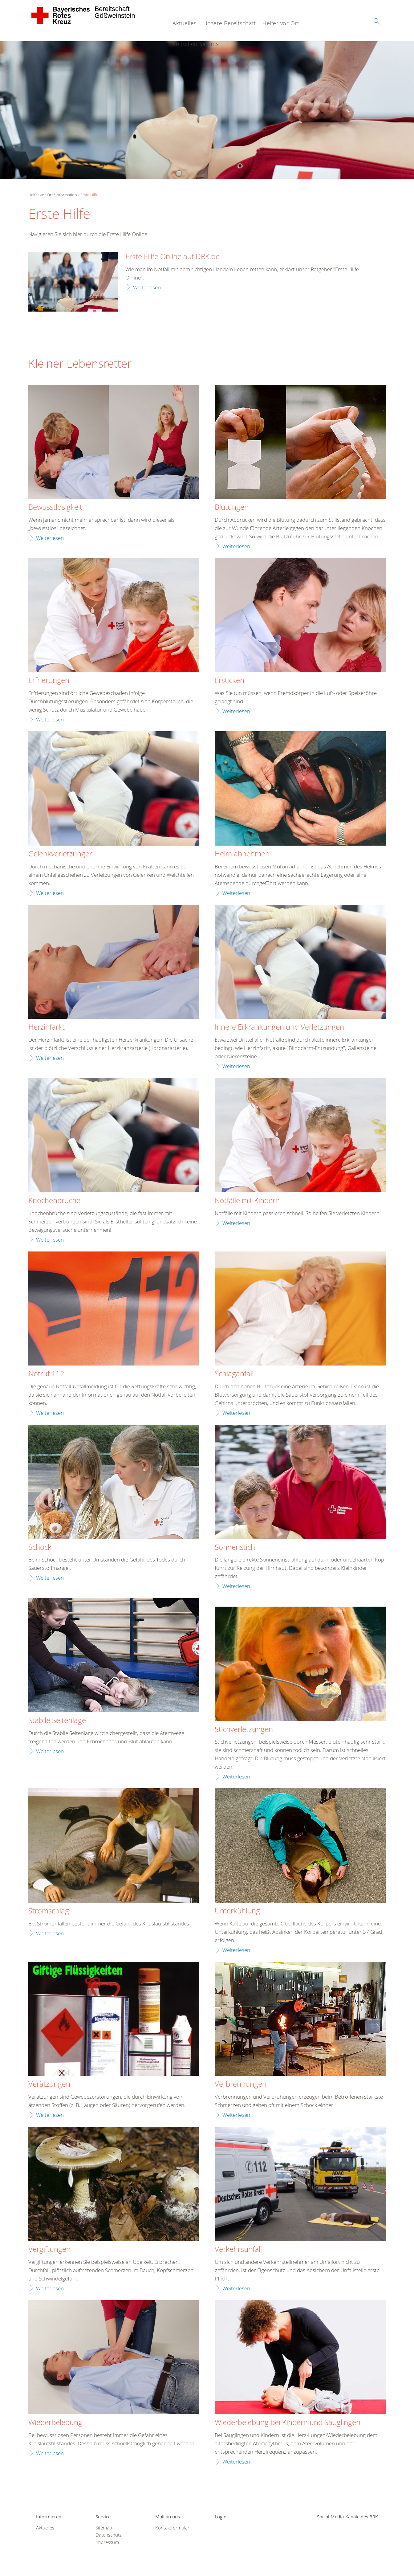  What do you see at coordinates (238, 2249) in the screenshot?
I see `Verkehrsunfall` at bounding box center [238, 2249].